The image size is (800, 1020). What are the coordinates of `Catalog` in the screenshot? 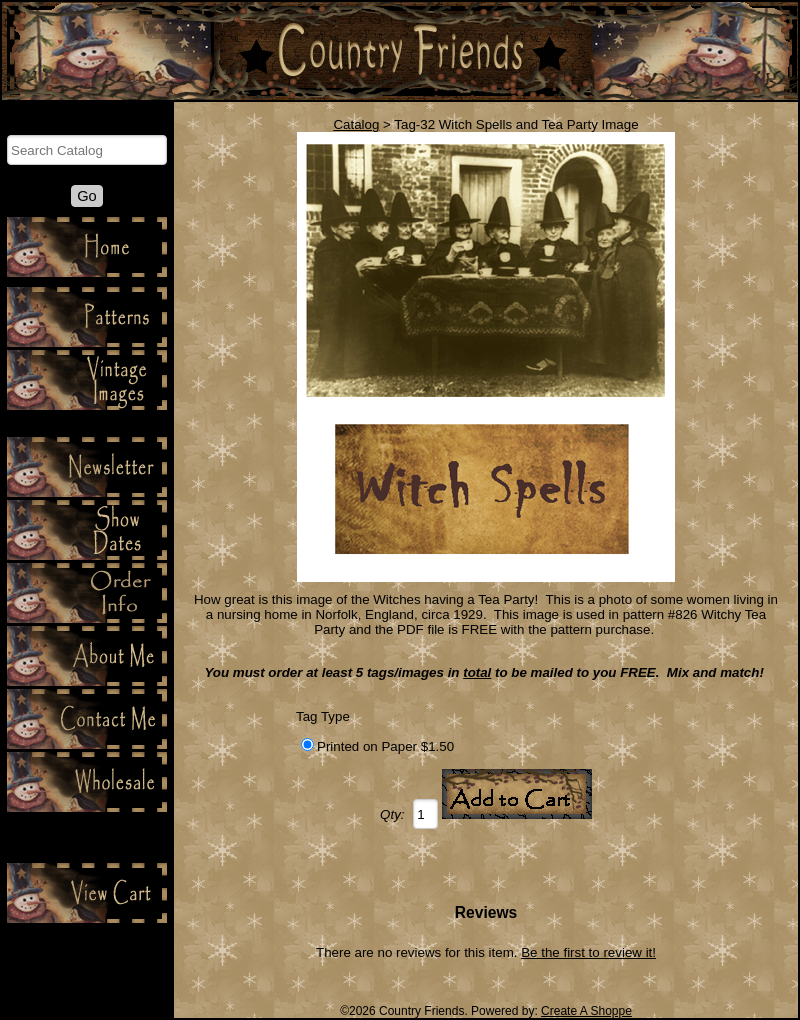 It's located at (356, 124).